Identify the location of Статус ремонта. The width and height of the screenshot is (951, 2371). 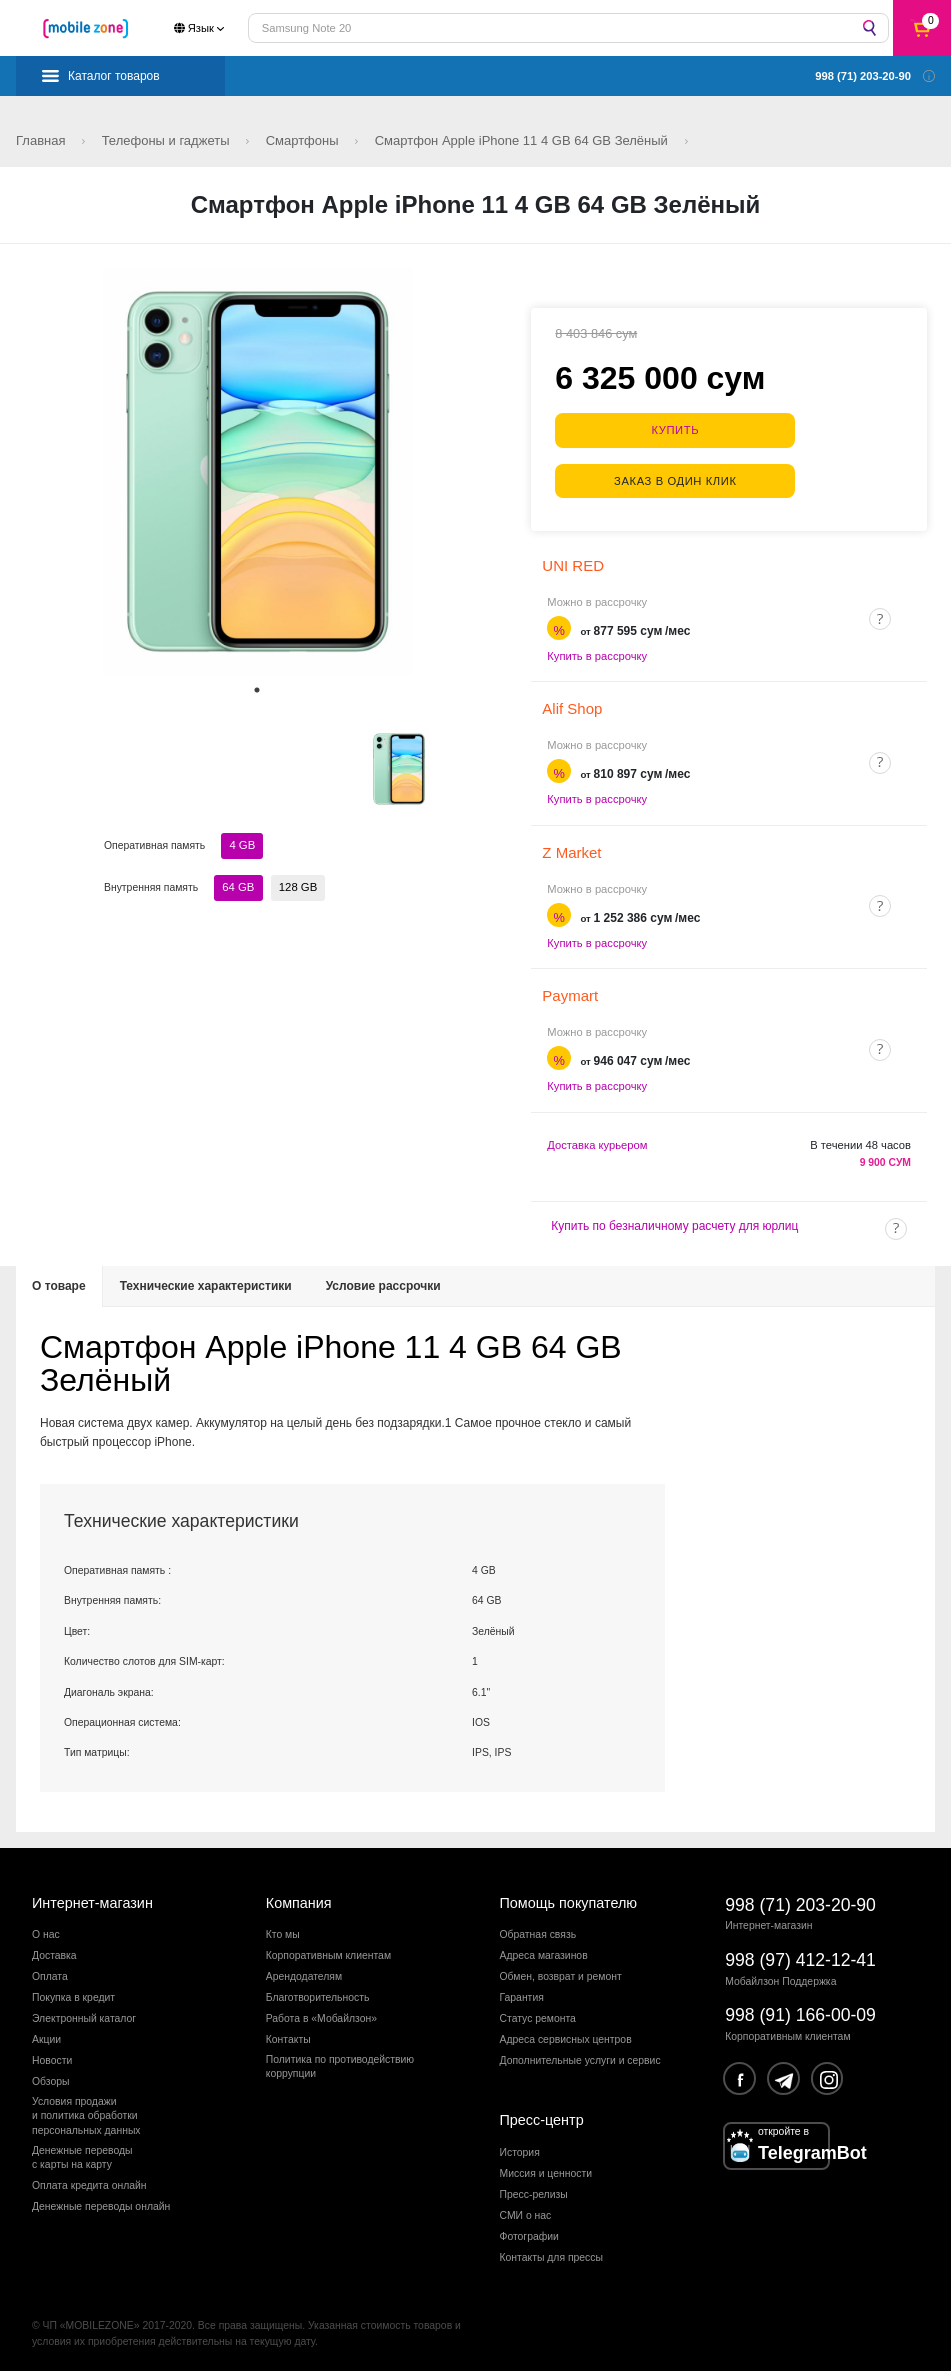
(538, 2016).